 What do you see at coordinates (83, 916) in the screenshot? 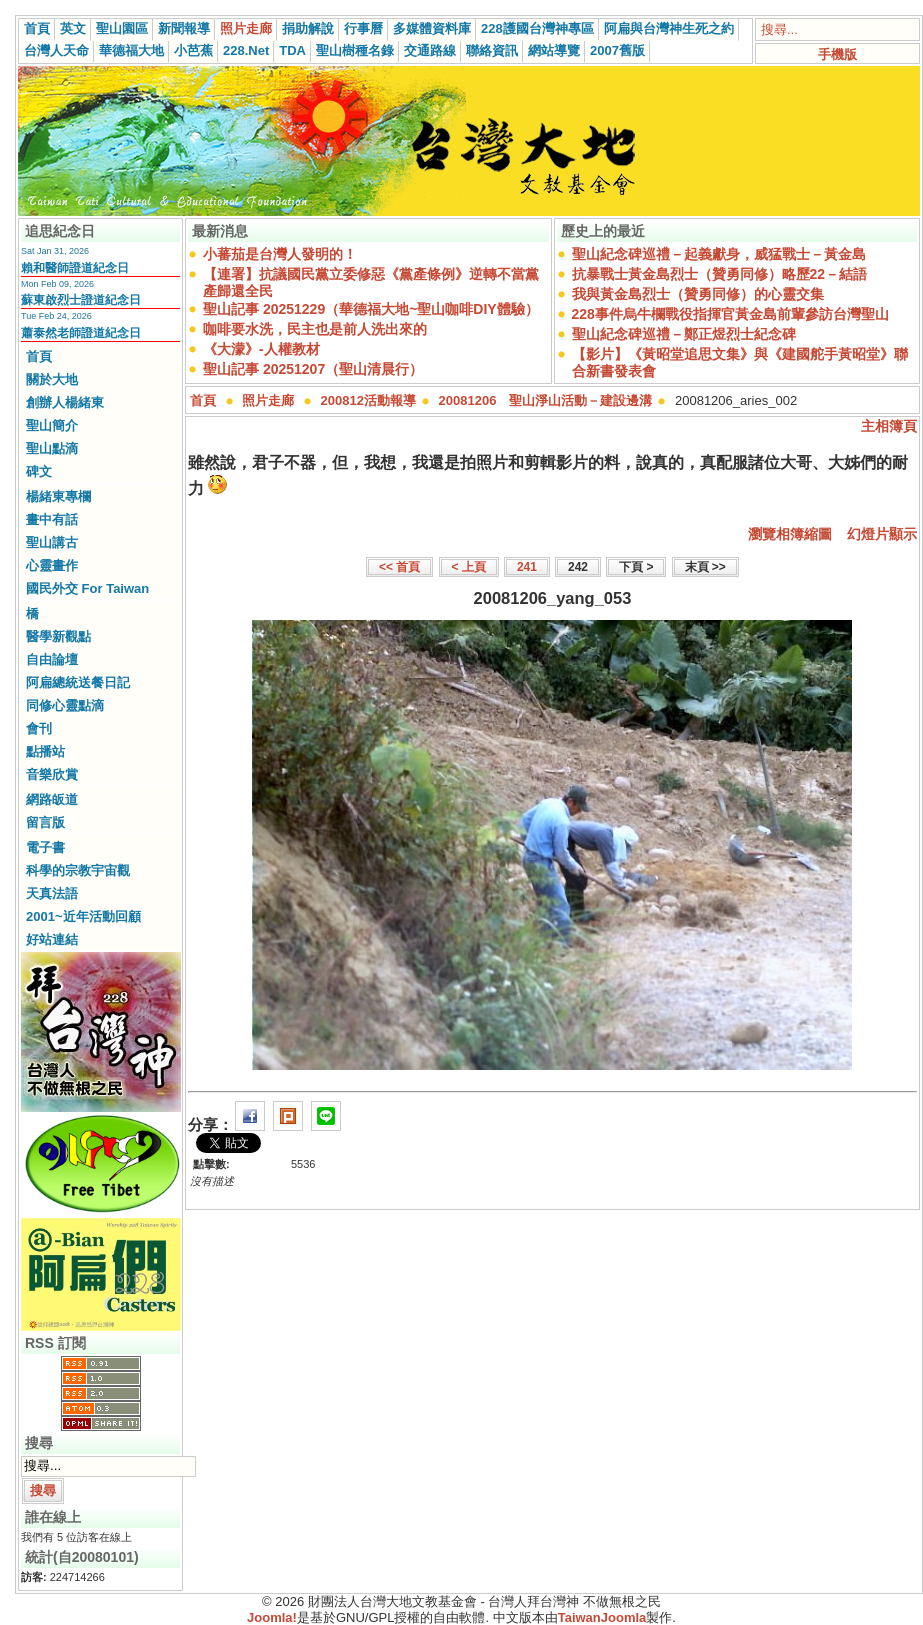
I see `2001~近年活動回顧` at bounding box center [83, 916].